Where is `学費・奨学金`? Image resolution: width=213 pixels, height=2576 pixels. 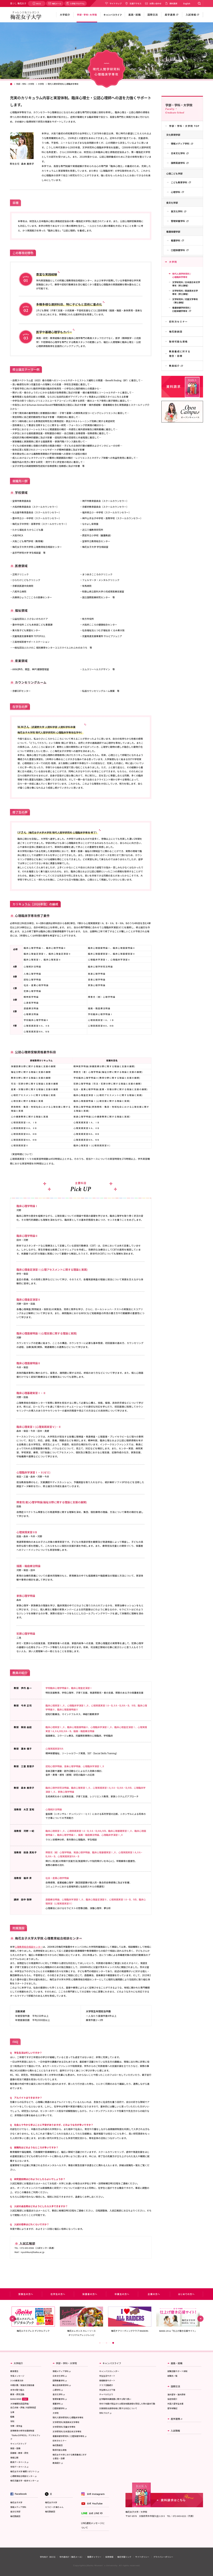
学費・奨学金 is located at coordinates (16, 2425).